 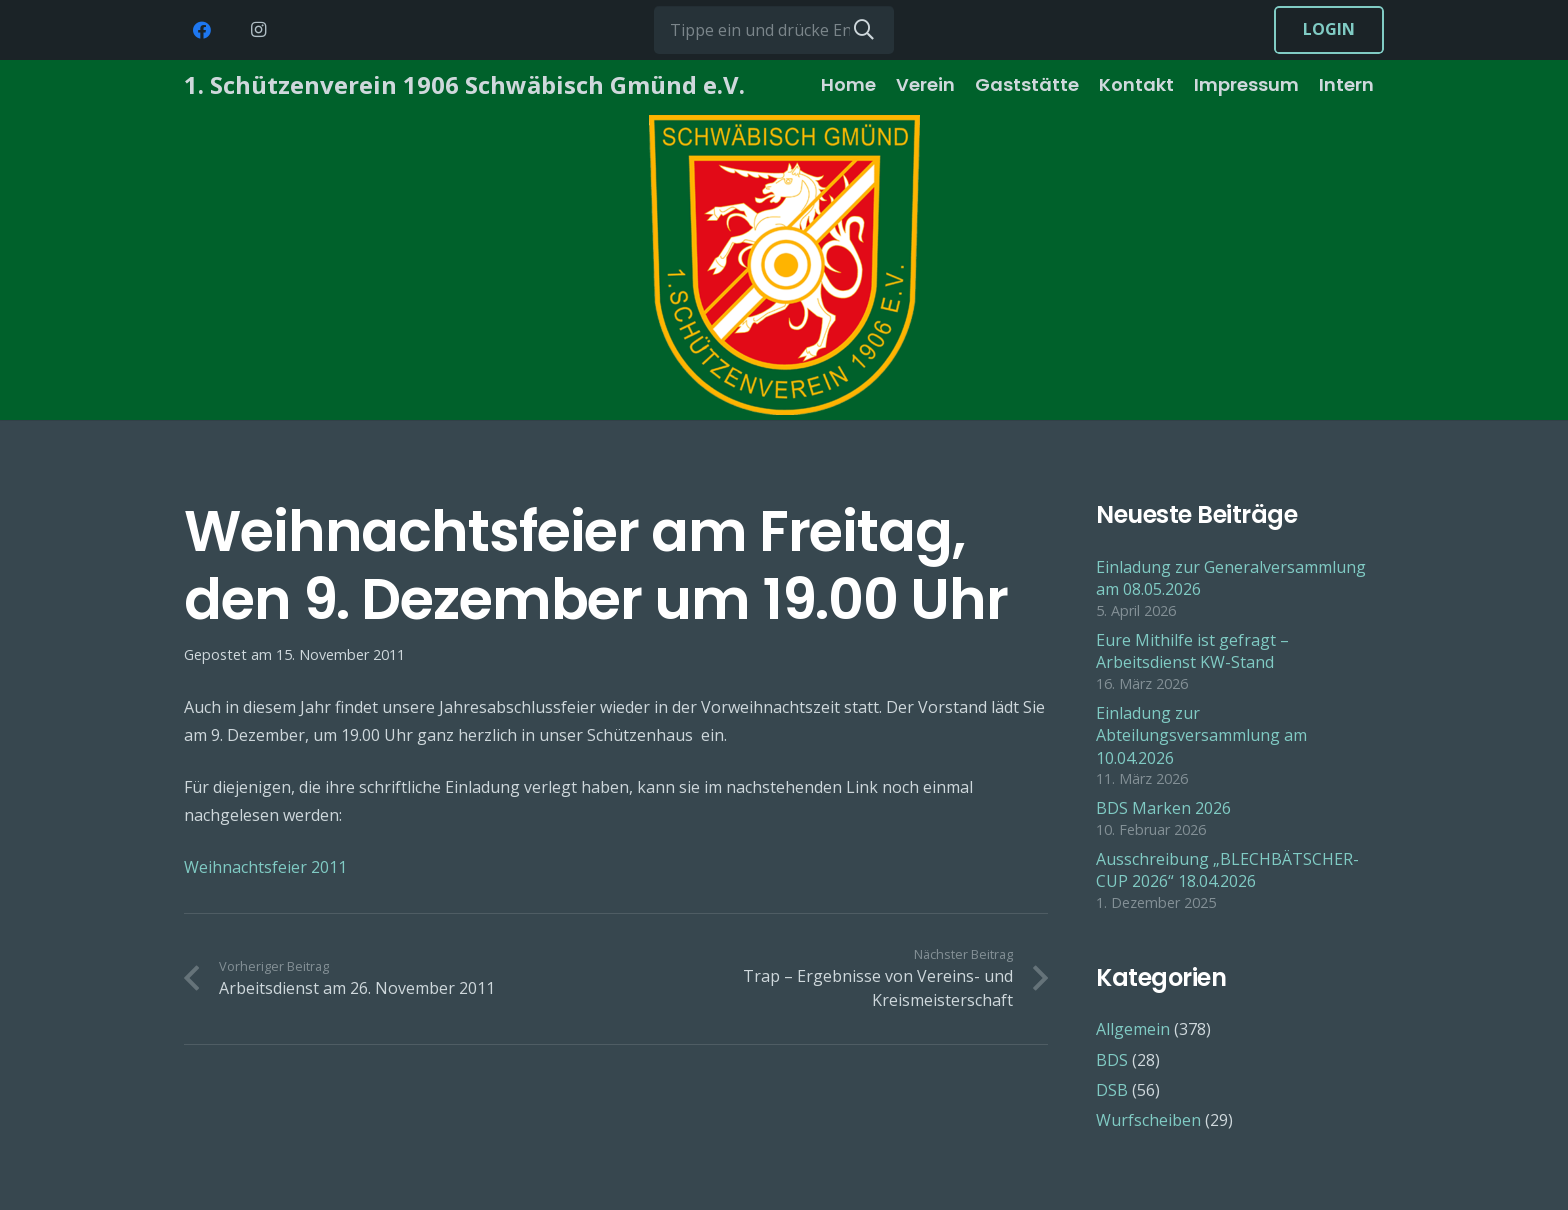 I want to click on [Suchen], so click(x=864, y=30).